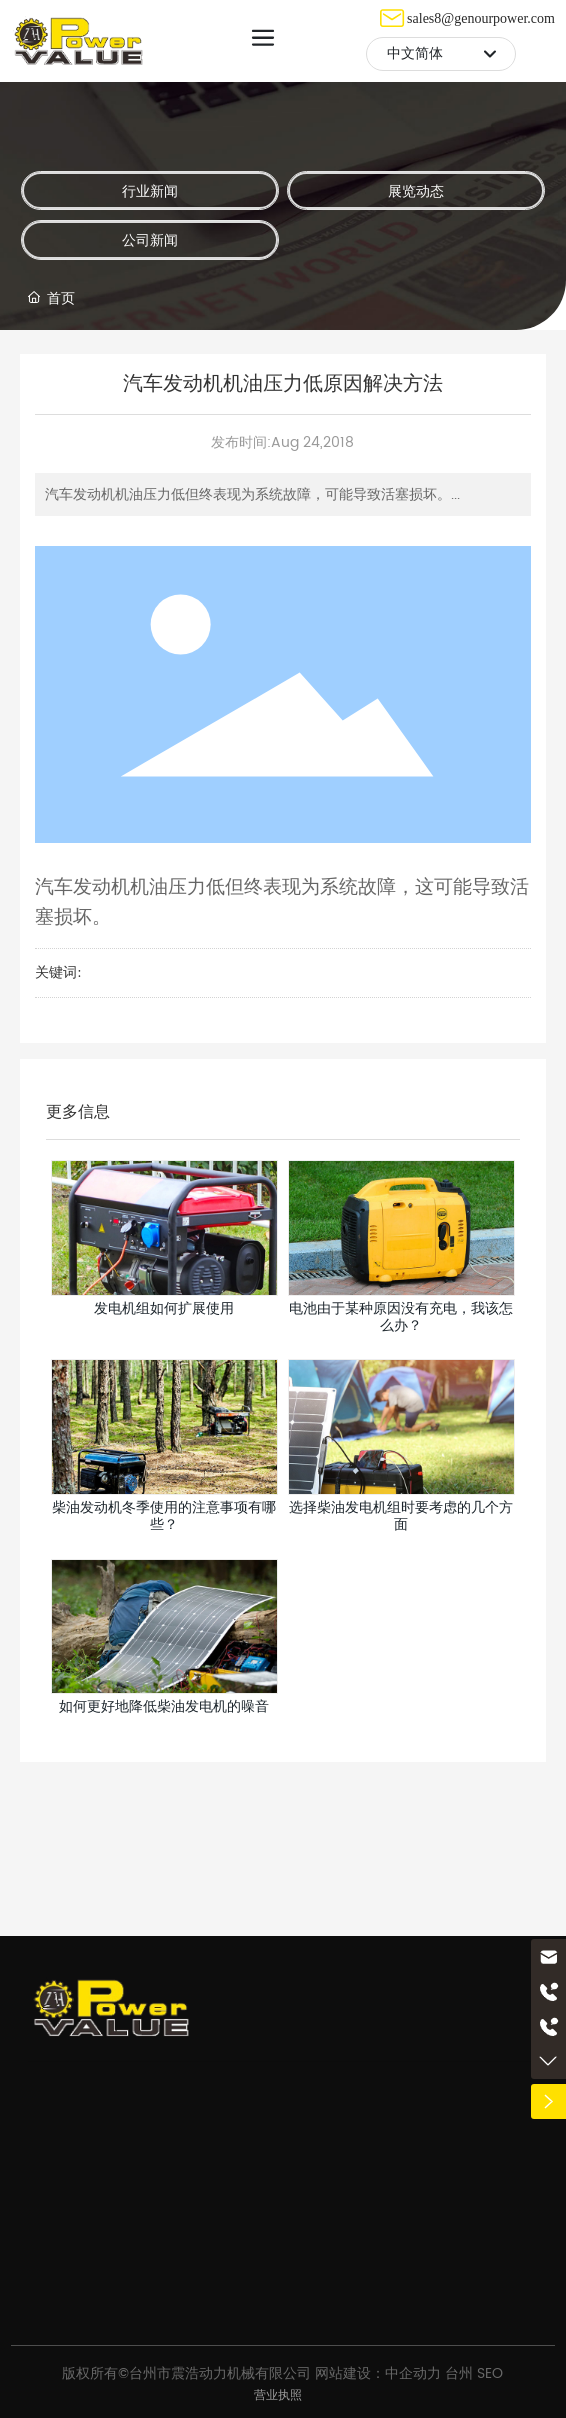 This screenshot has height=2418, width=566. Describe the element at coordinates (401, 1317) in the screenshot. I see `电池由于某种原因没有充电，我该怎么办？` at that location.